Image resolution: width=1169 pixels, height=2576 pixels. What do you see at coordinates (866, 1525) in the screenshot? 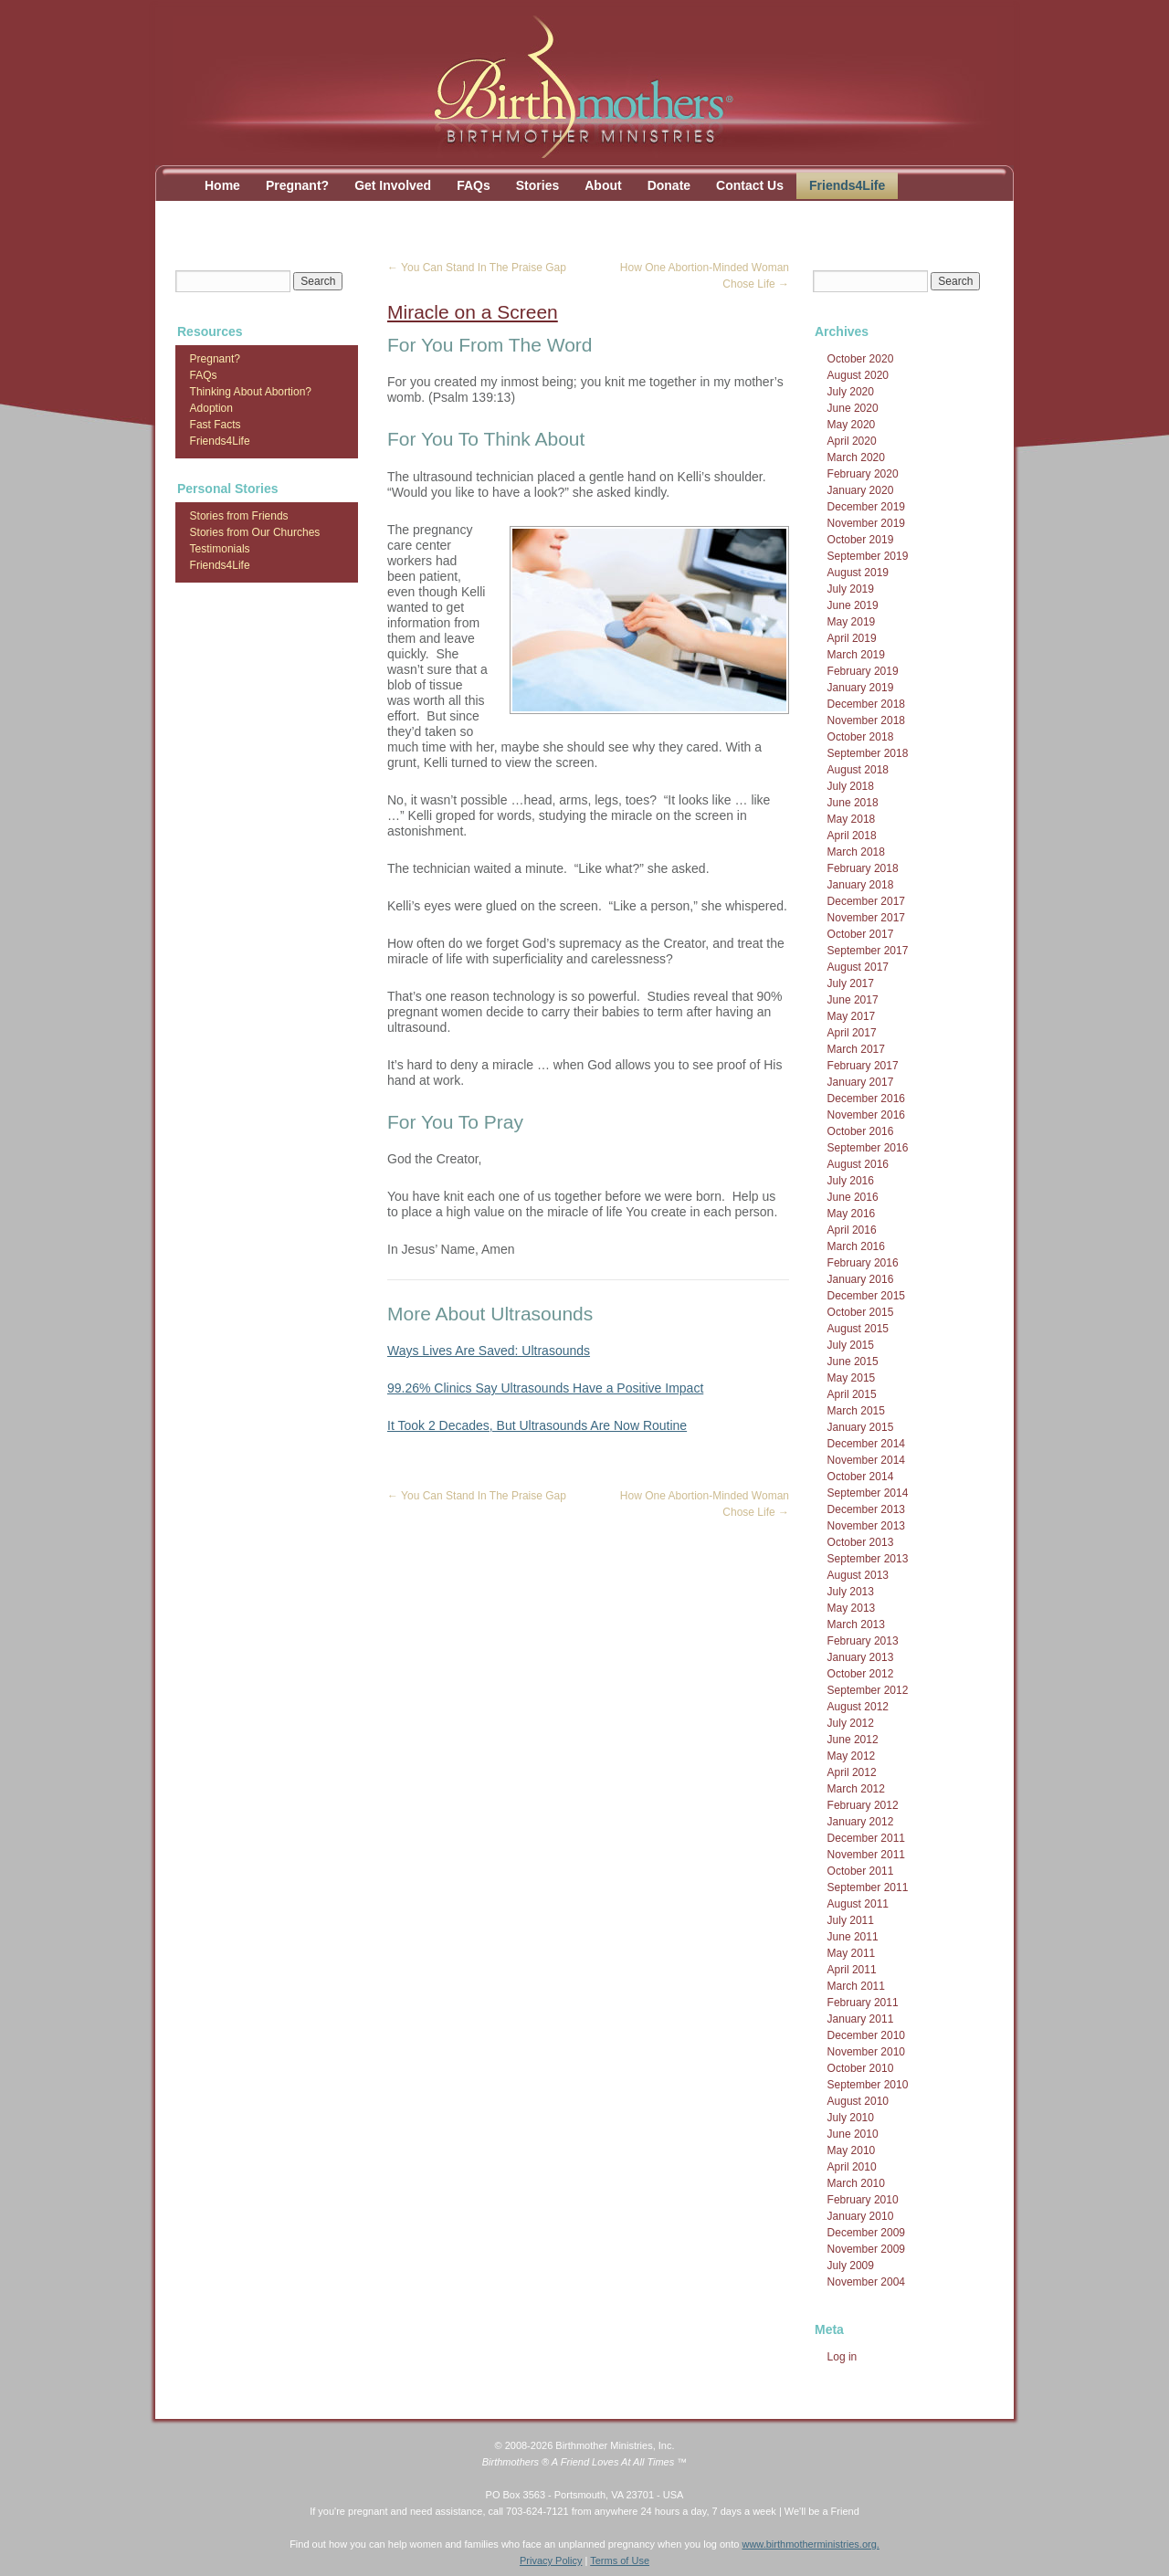
I see `November 2013` at bounding box center [866, 1525].